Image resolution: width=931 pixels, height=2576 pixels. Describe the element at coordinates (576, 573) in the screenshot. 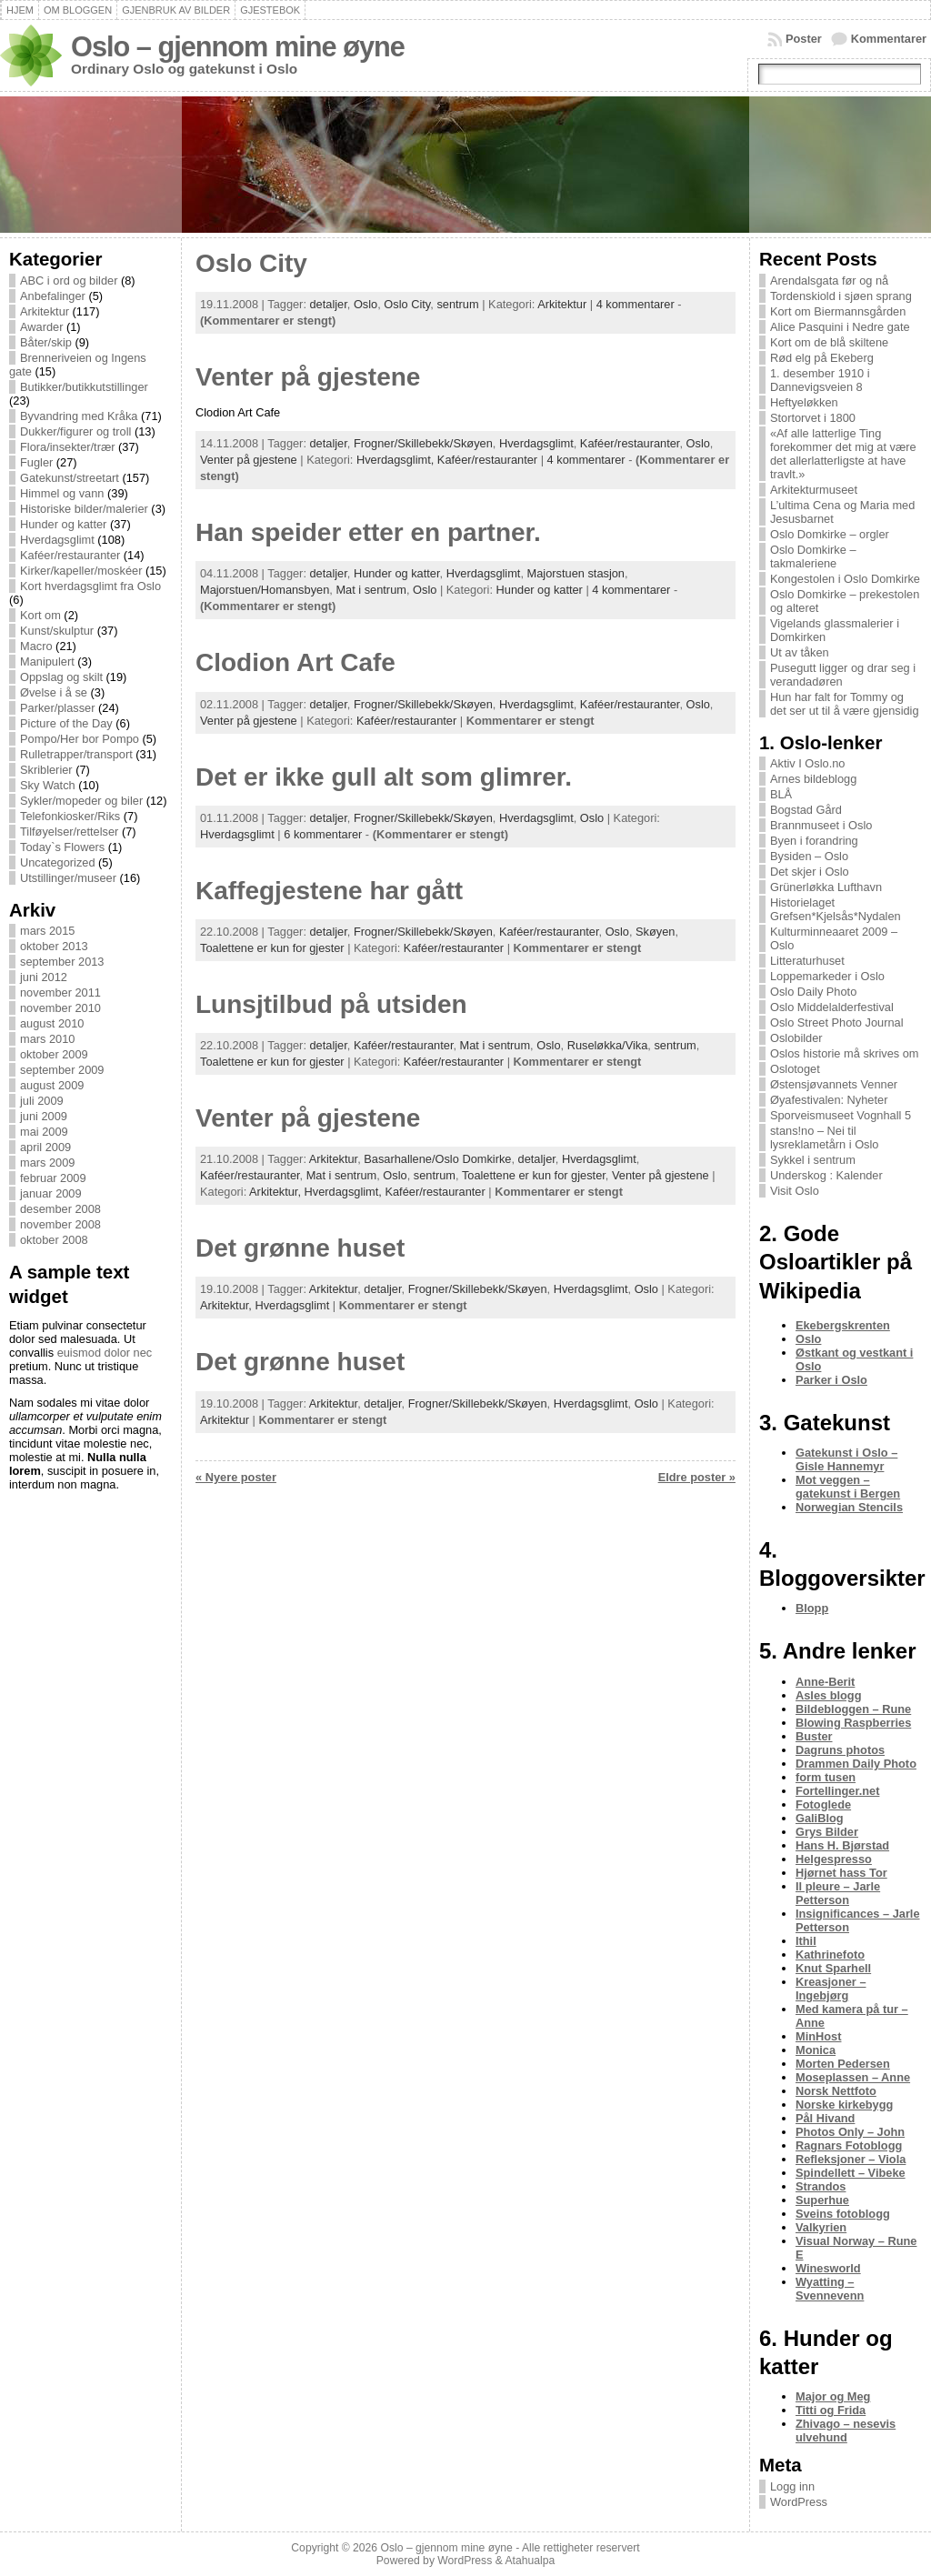

I see `Majorstuen stasjon` at that location.